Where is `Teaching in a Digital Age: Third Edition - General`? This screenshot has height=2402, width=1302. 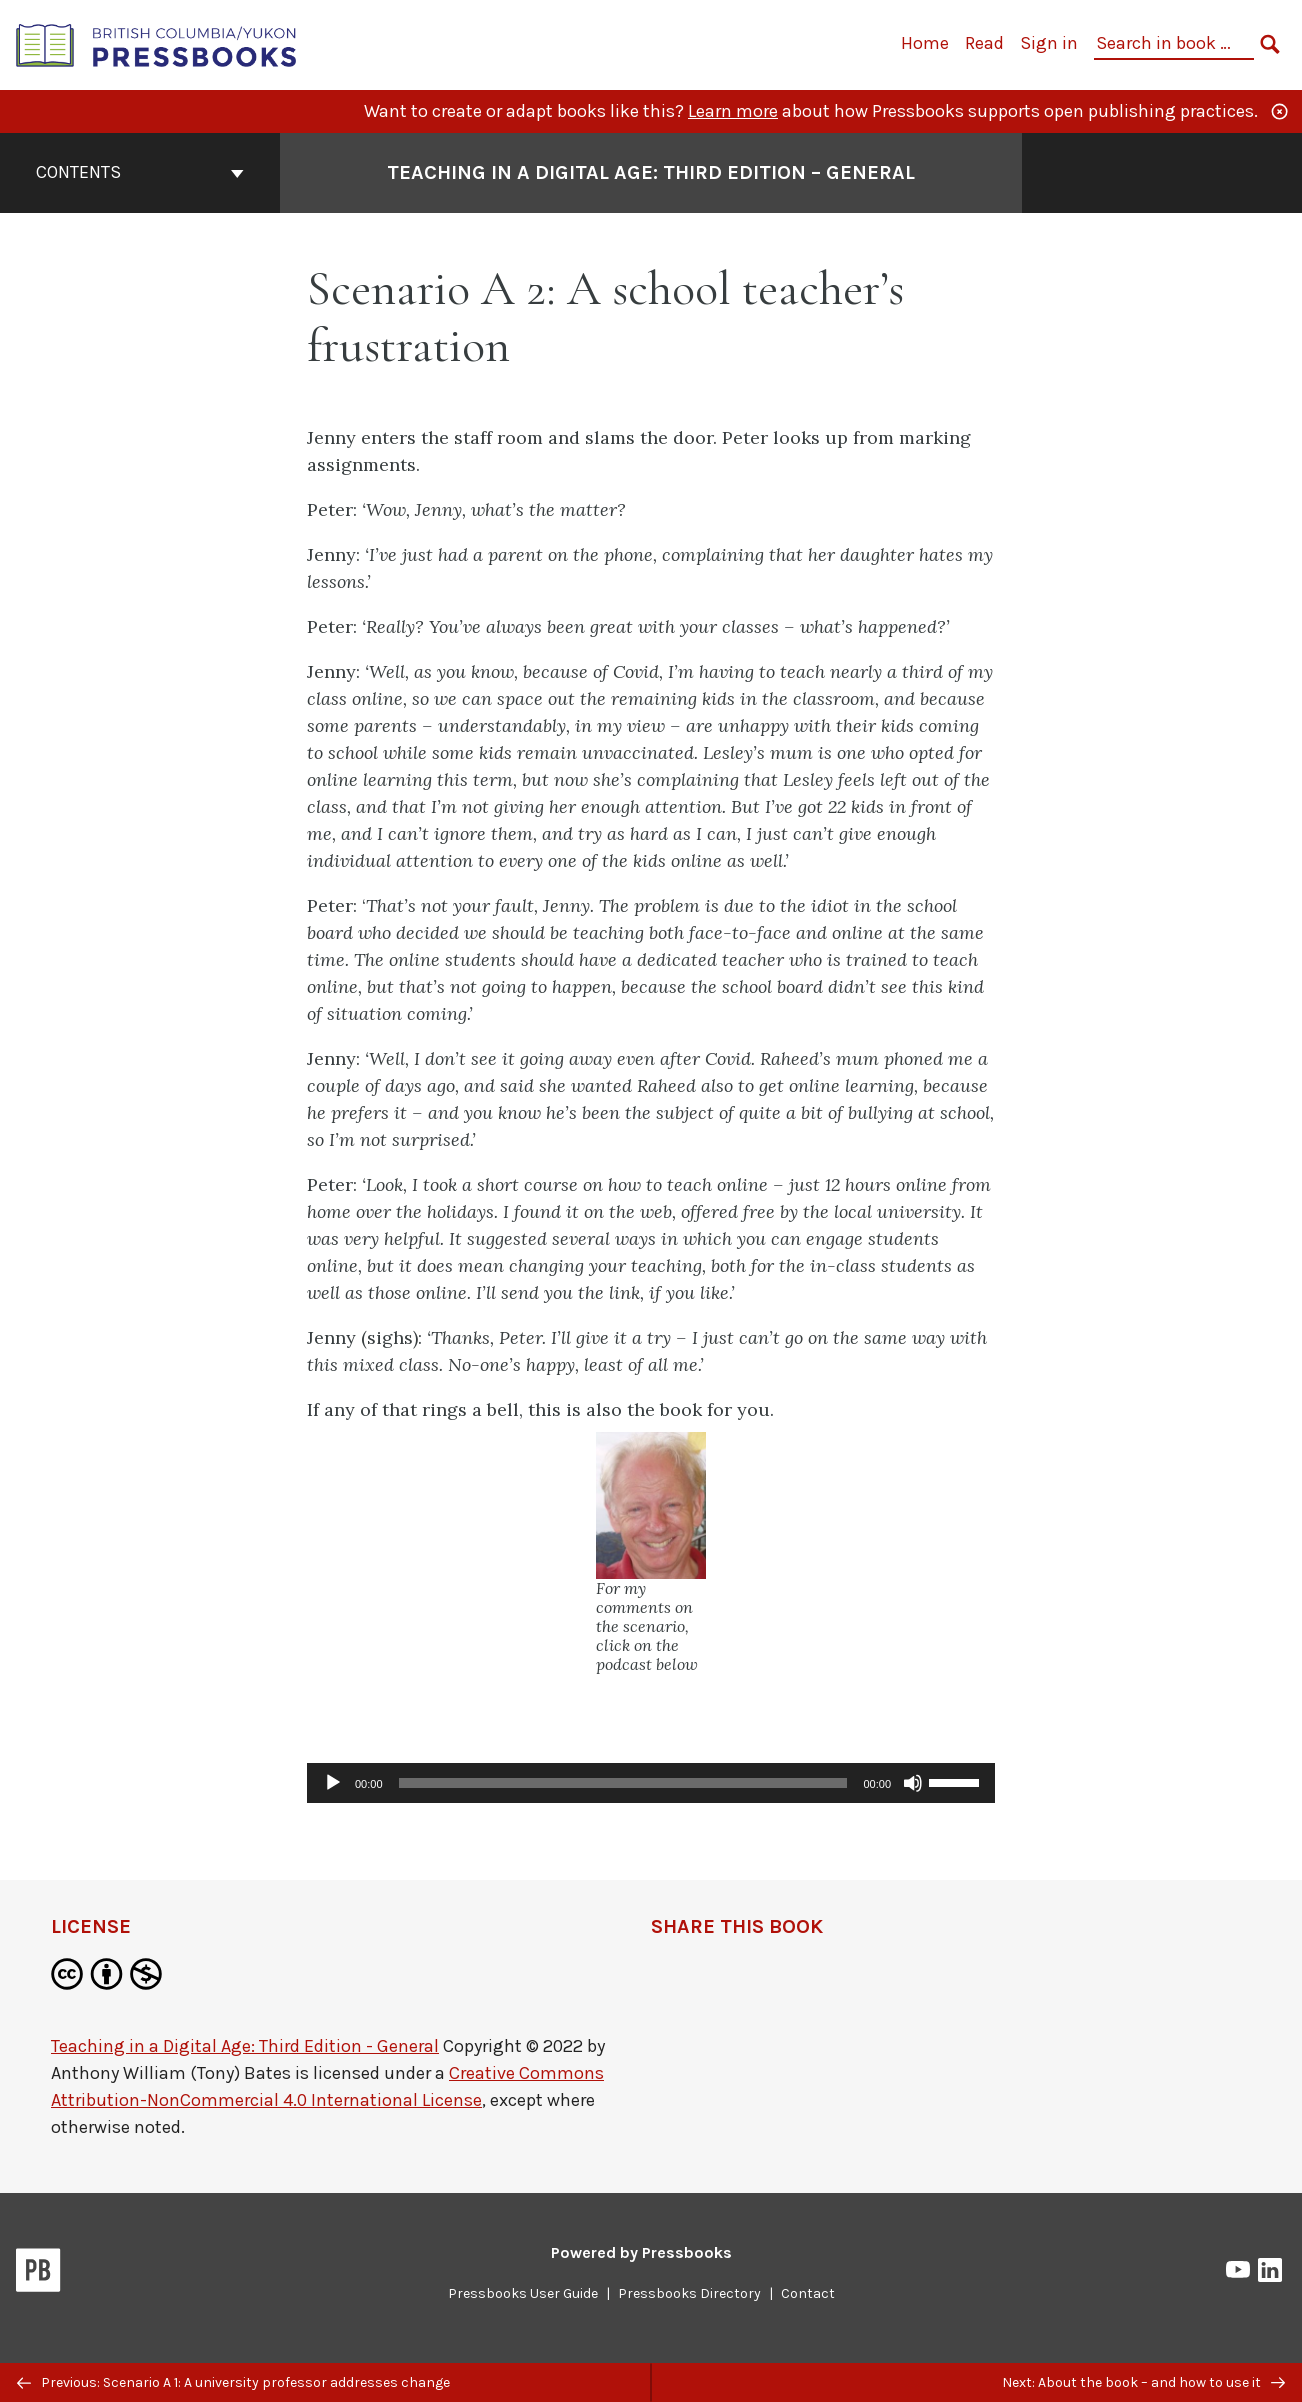 Teaching in a Digital Age: Third Edition - General is located at coordinates (245, 2046).